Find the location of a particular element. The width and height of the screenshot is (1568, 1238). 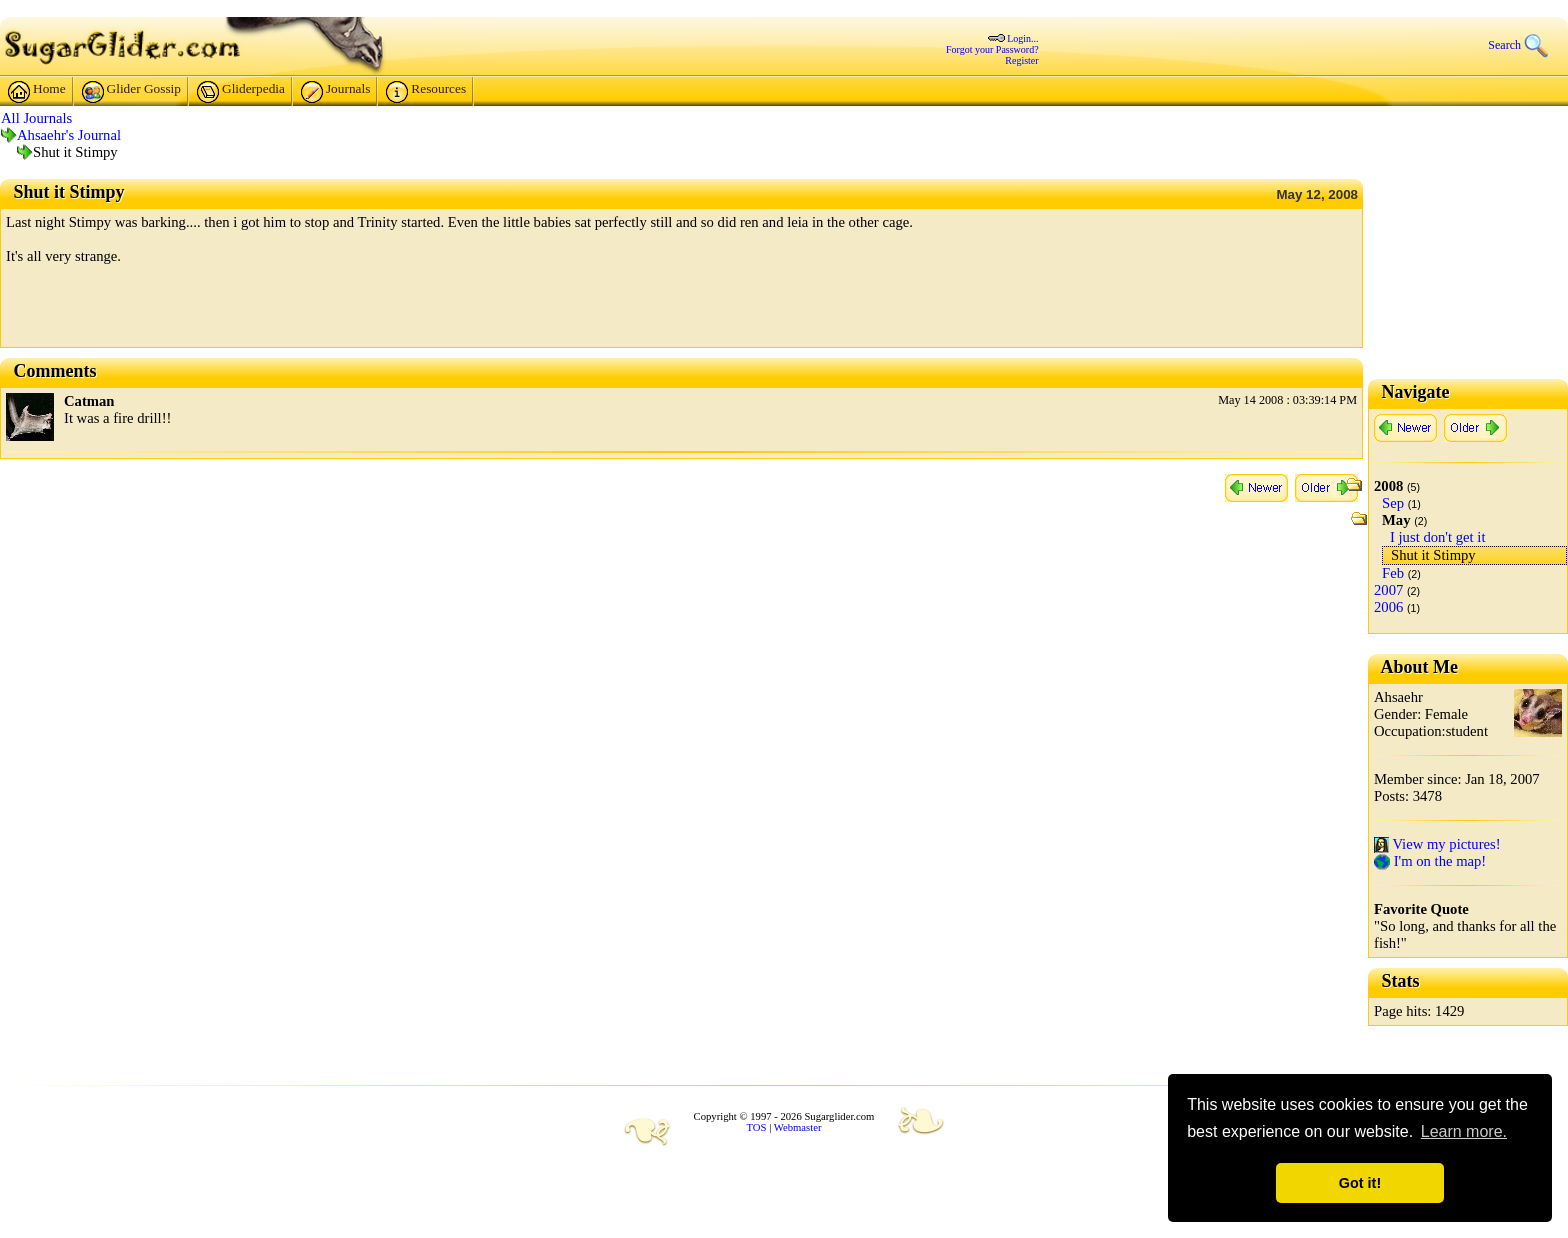

Journals is located at coordinates (335, 92).